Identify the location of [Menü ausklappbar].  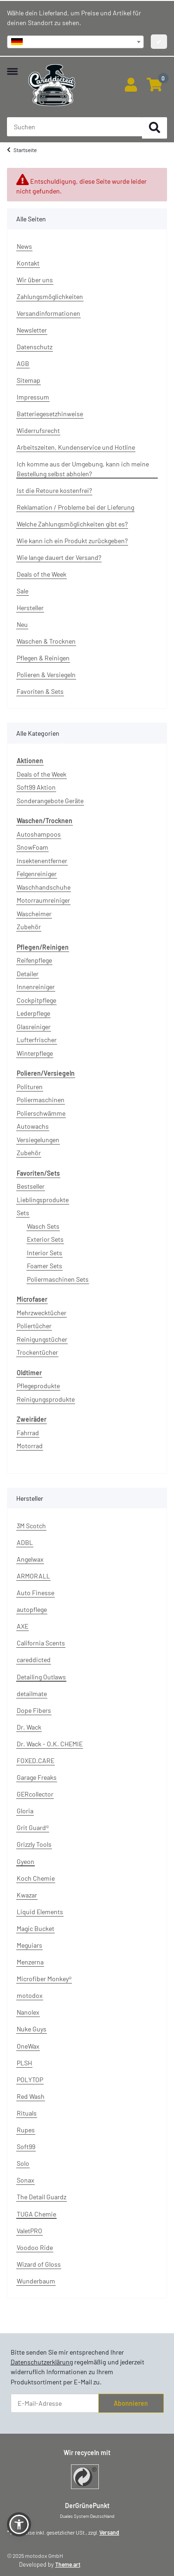
(12, 66).